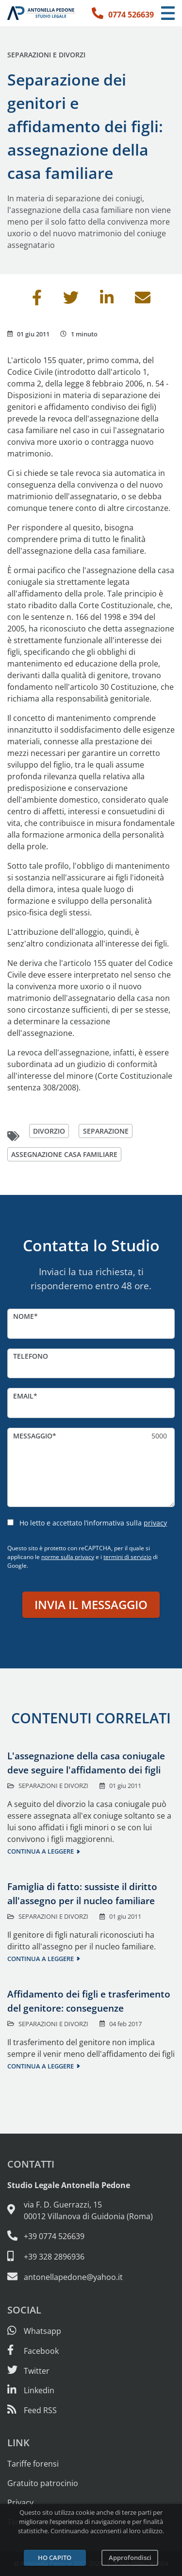 This screenshot has width=182, height=2576. I want to click on [Invia per email], so click(142, 300).